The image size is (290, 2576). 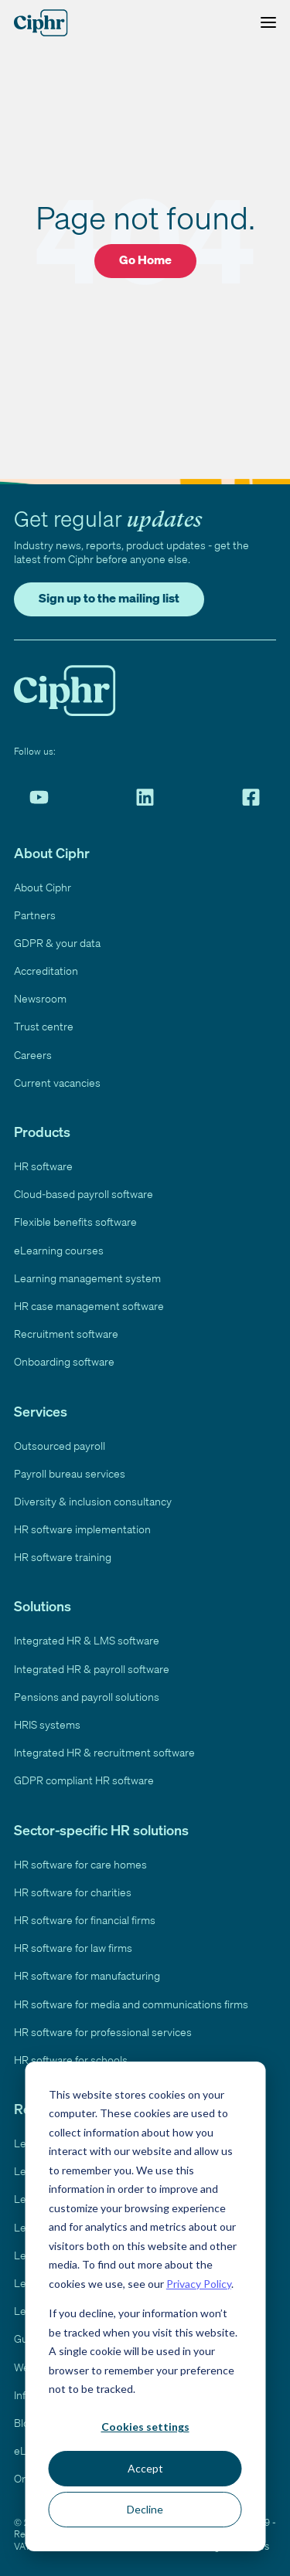 What do you see at coordinates (87, 1975) in the screenshot?
I see `HR software for manufacturing` at bounding box center [87, 1975].